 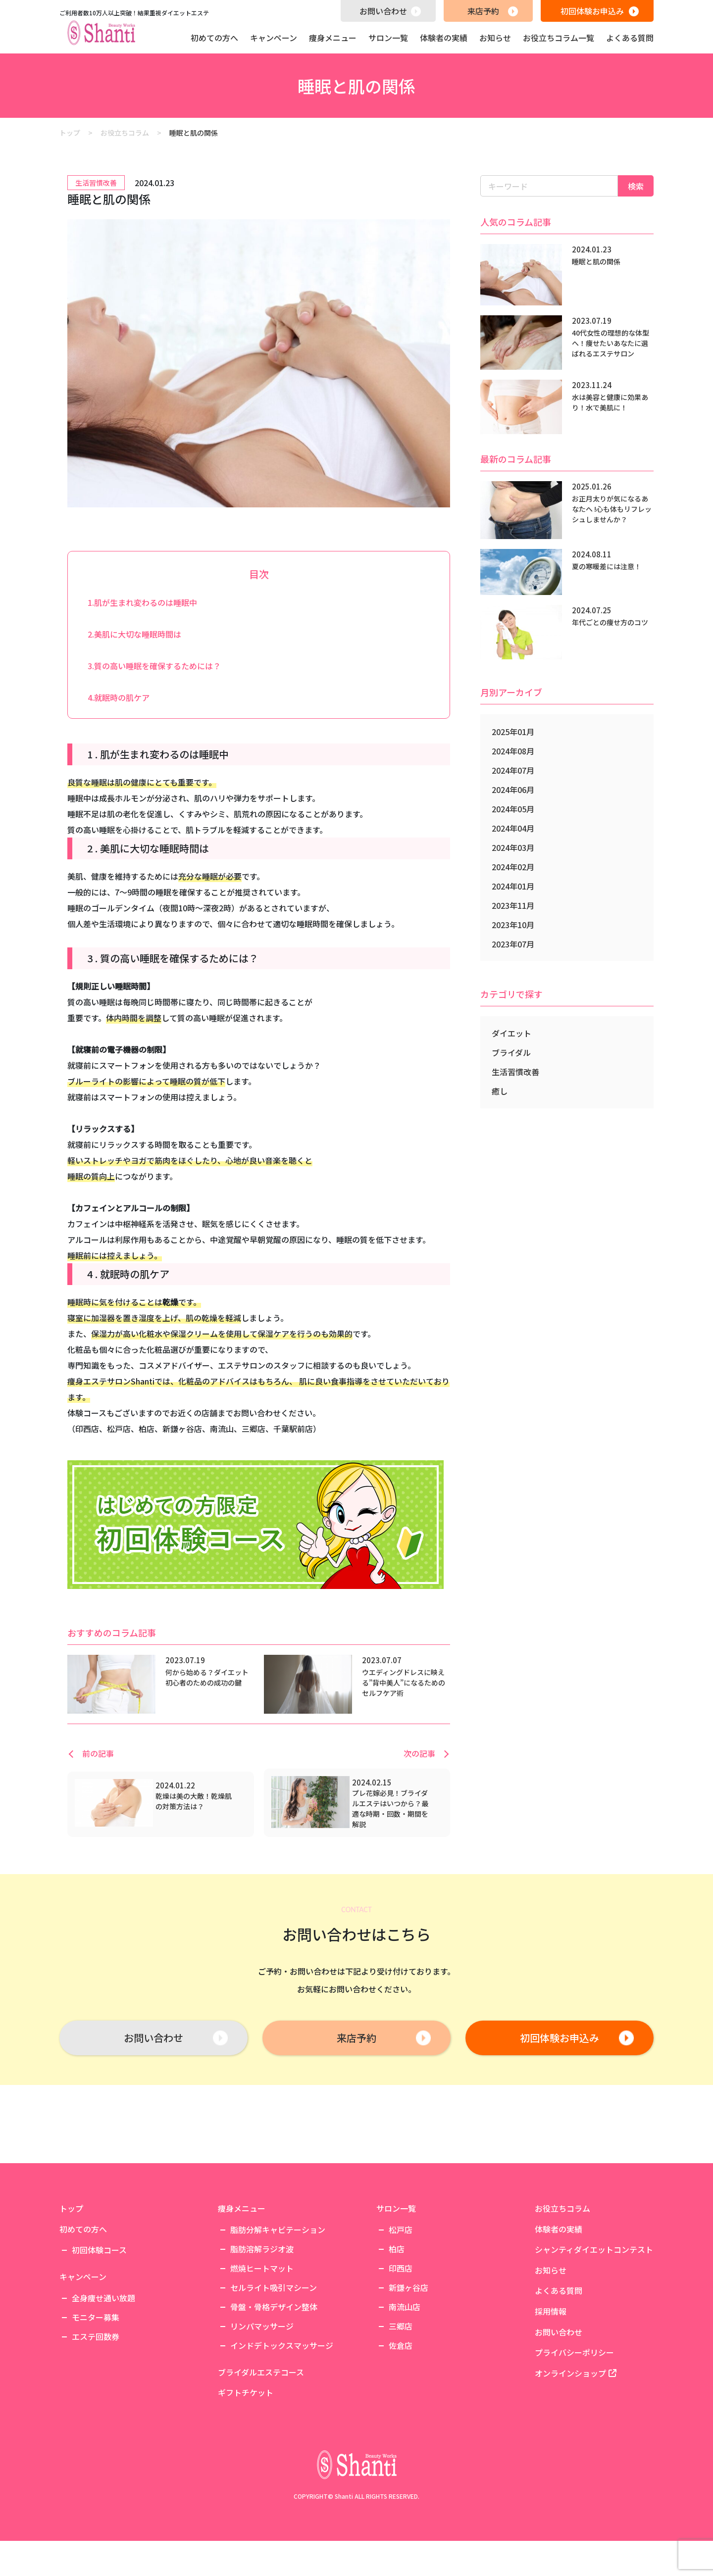 What do you see at coordinates (388, 38) in the screenshot?
I see `サロン一覧` at bounding box center [388, 38].